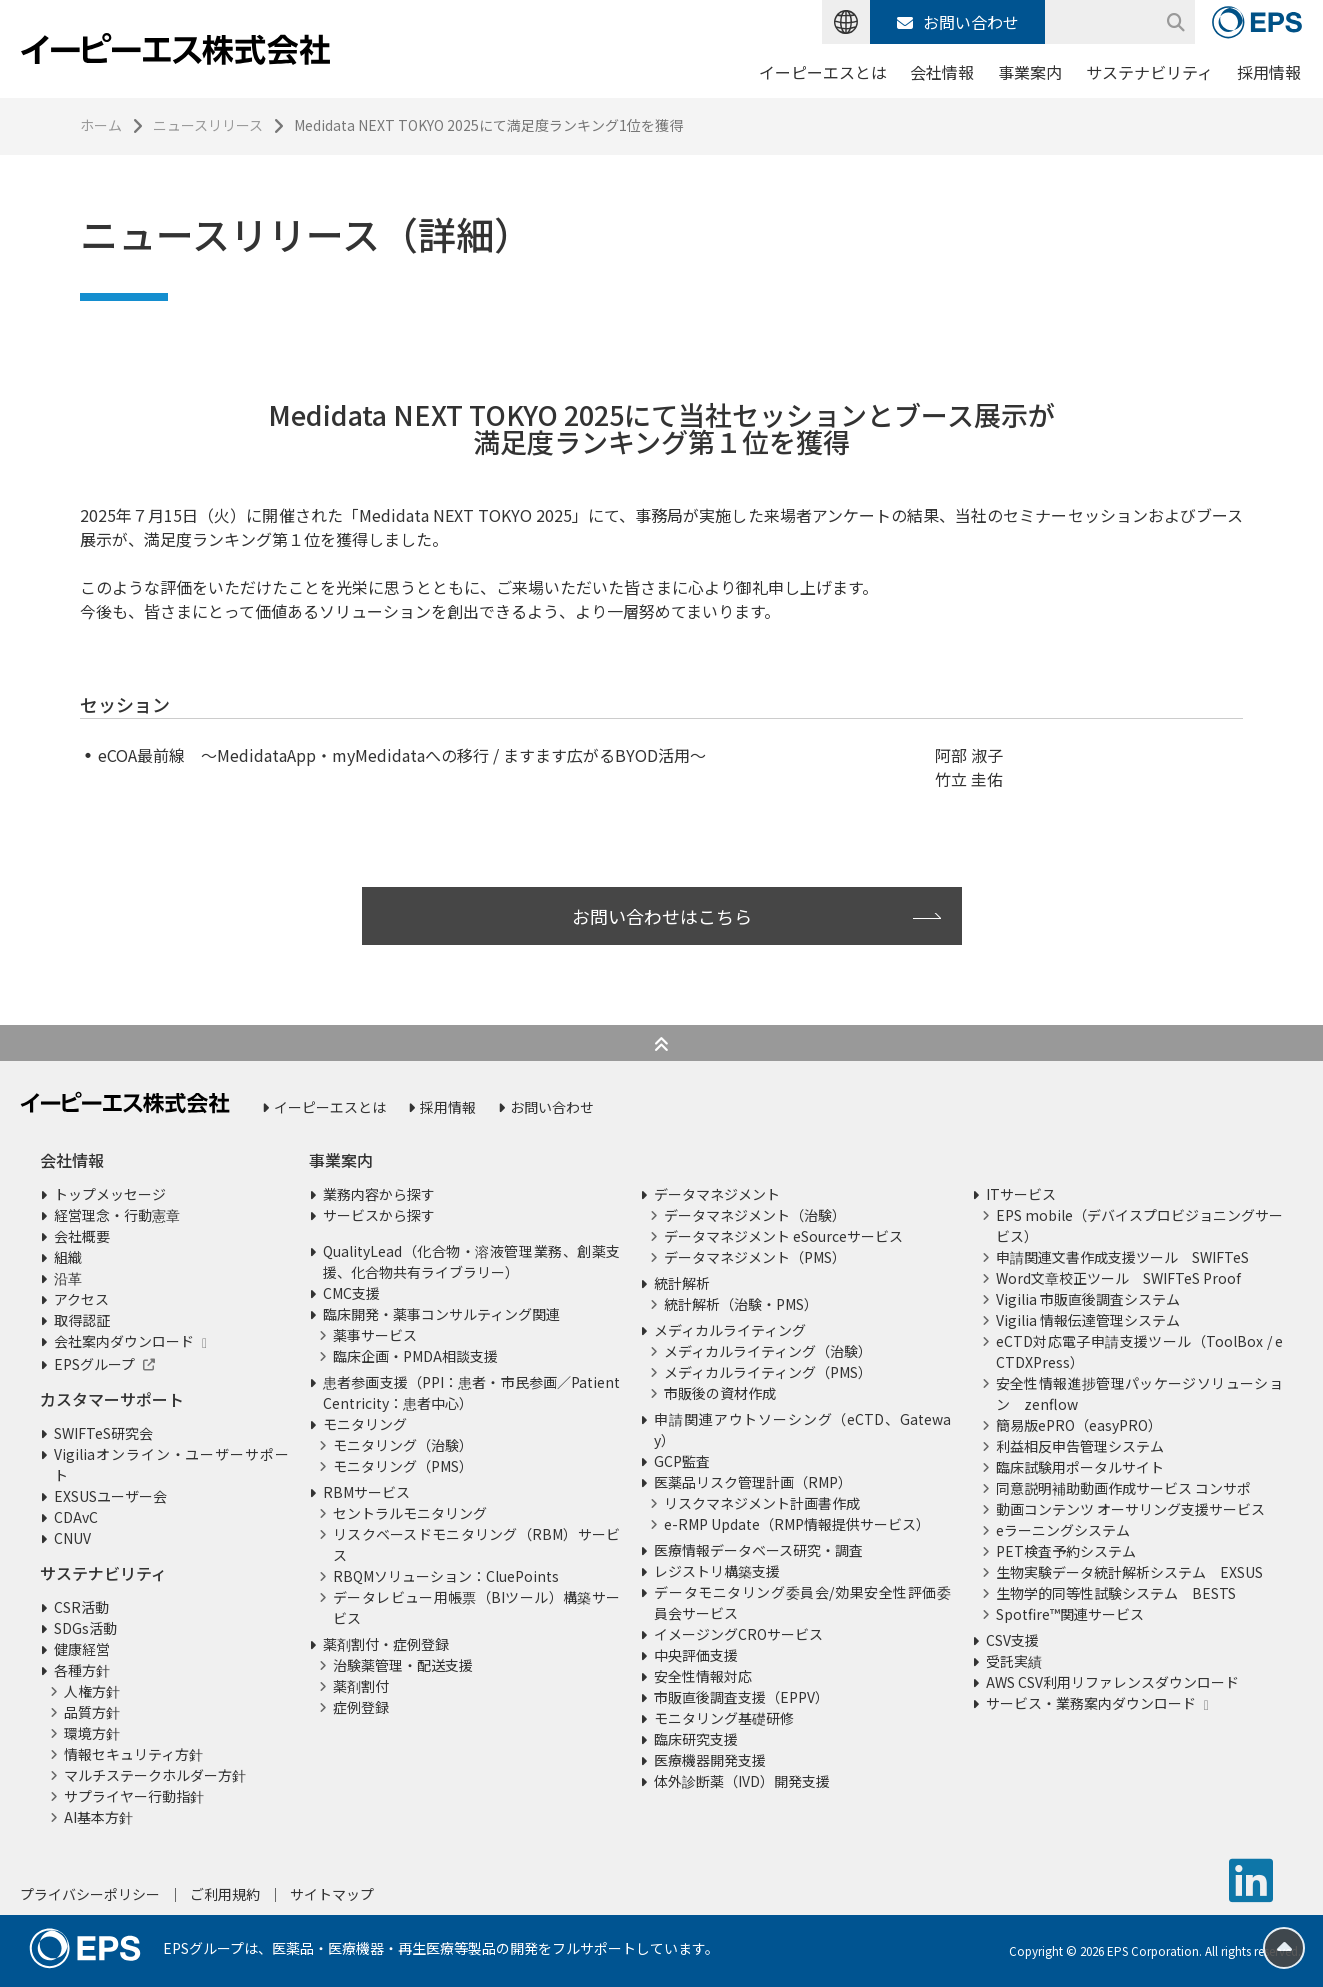  What do you see at coordinates (379, 1194) in the screenshot?
I see `業務内容から探す` at bounding box center [379, 1194].